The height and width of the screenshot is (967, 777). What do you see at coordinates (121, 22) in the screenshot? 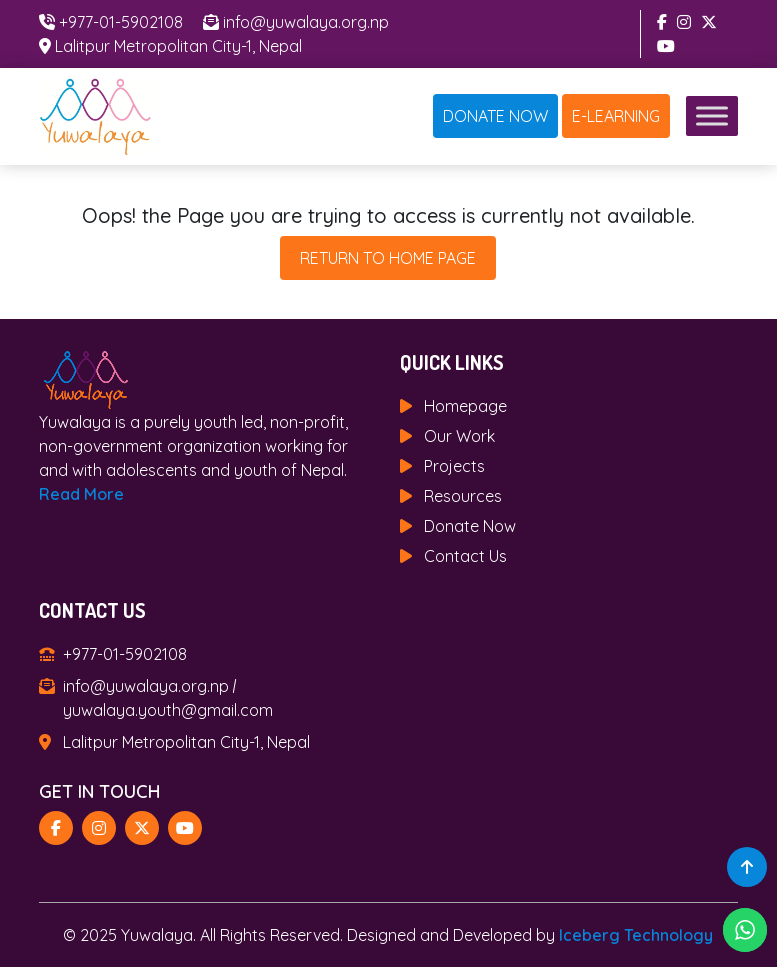
I see `+977-01-5902108` at bounding box center [121, 22].